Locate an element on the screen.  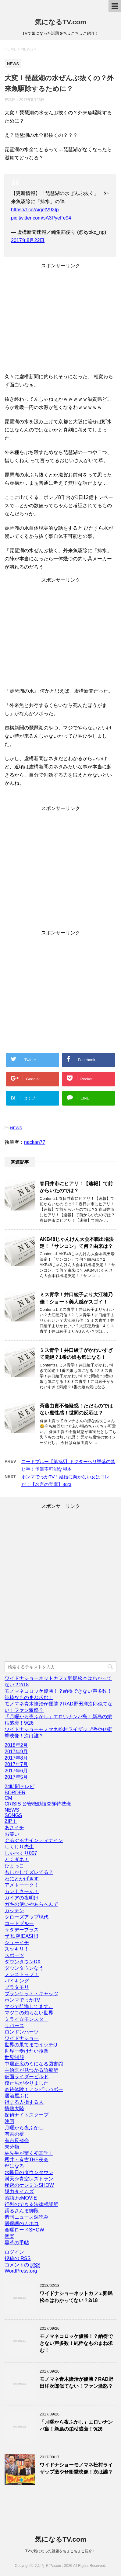
アメトーーク！ is located at coordinates (22, 1885).